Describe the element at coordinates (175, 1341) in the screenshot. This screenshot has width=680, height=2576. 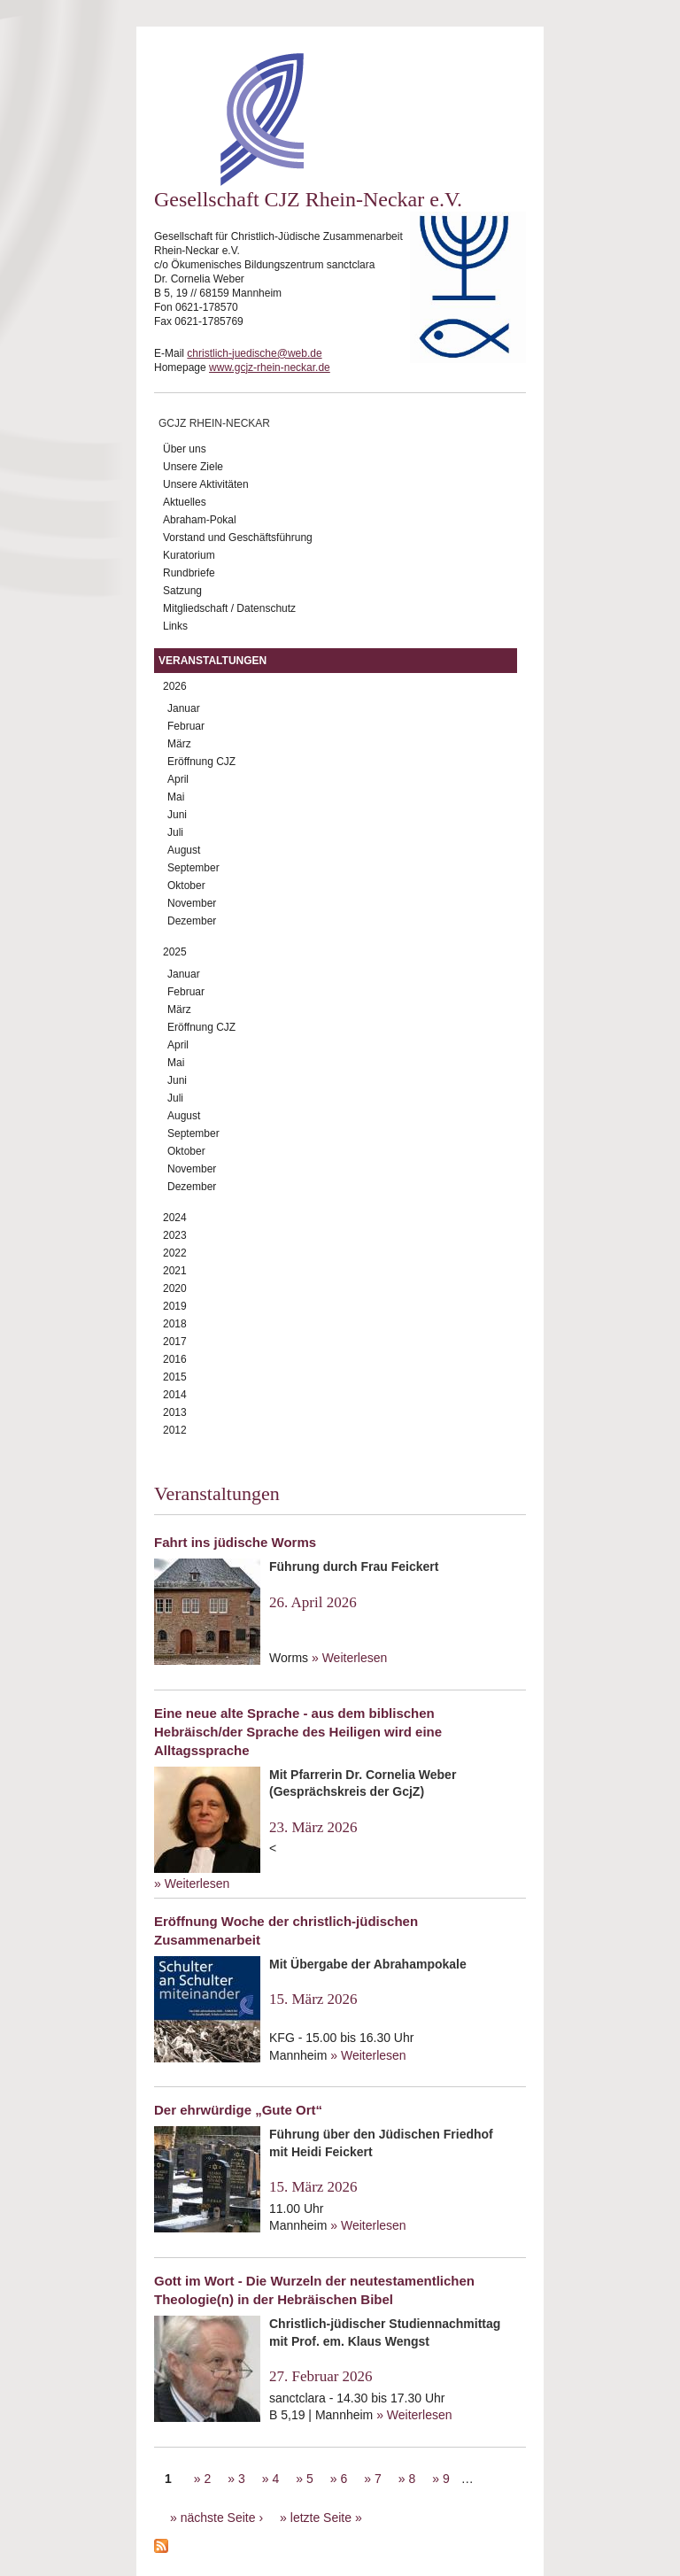
I see `2017` at that location.